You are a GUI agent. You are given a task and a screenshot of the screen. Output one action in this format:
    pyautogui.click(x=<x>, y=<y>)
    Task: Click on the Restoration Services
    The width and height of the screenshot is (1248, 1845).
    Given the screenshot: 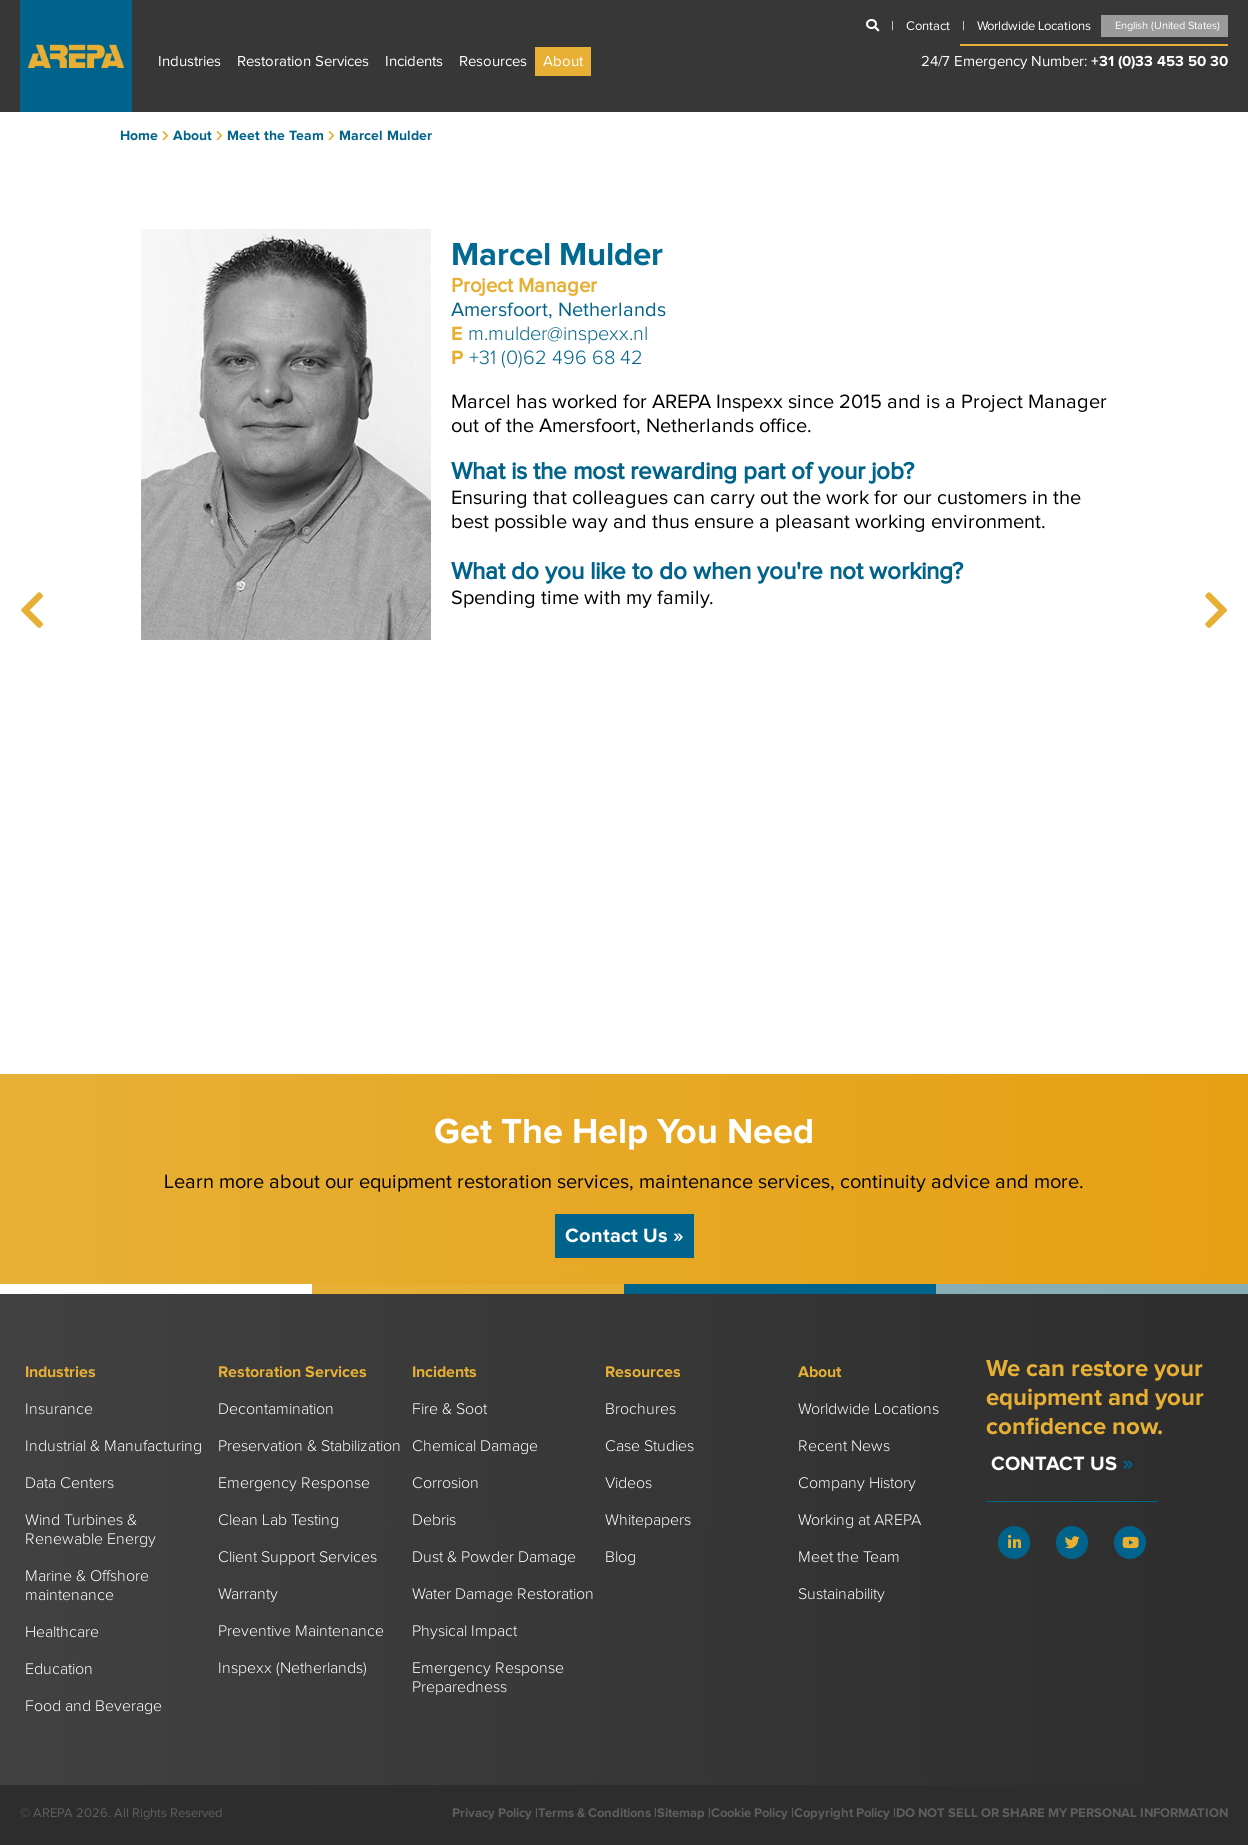 What is the action you would take?
    pyautogui.click(x=303, y=61)
    